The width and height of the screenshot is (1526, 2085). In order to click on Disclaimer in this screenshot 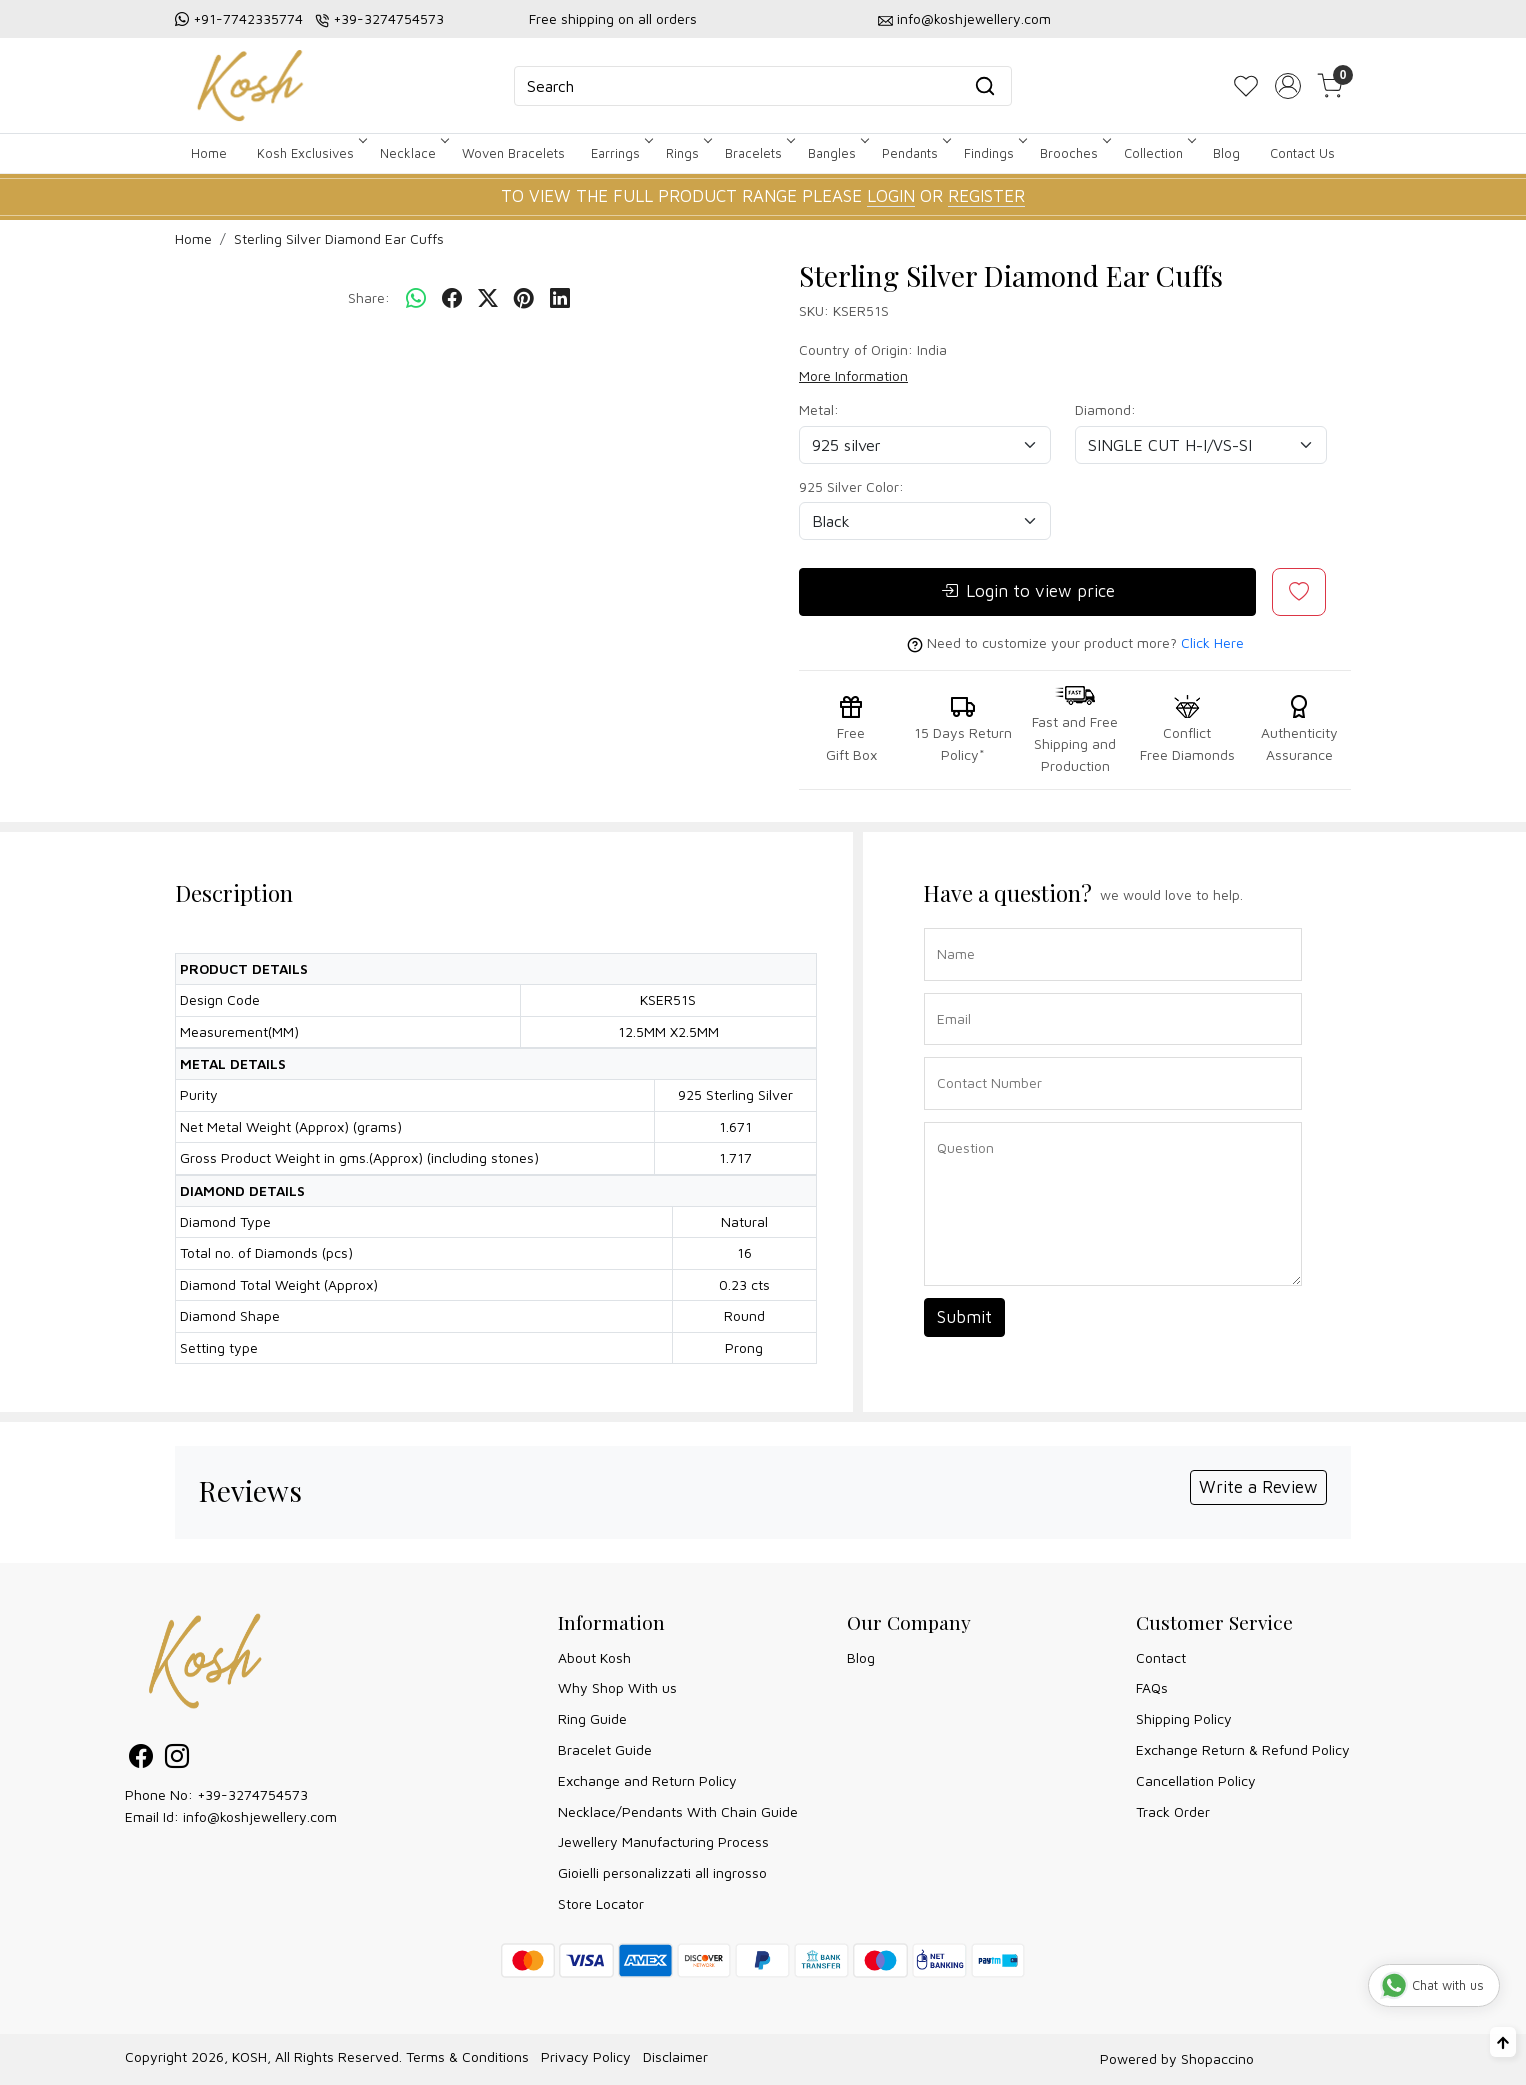, I will do `click(675, 2056)`.